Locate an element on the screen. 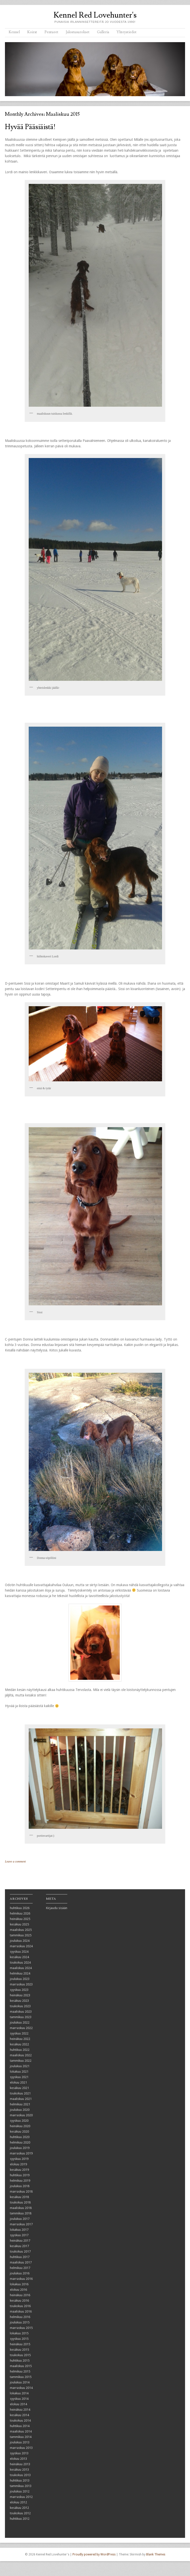 This screenshot has width=190, height=2576. marraskuu 2012 is located at coordinates (21, 2497).